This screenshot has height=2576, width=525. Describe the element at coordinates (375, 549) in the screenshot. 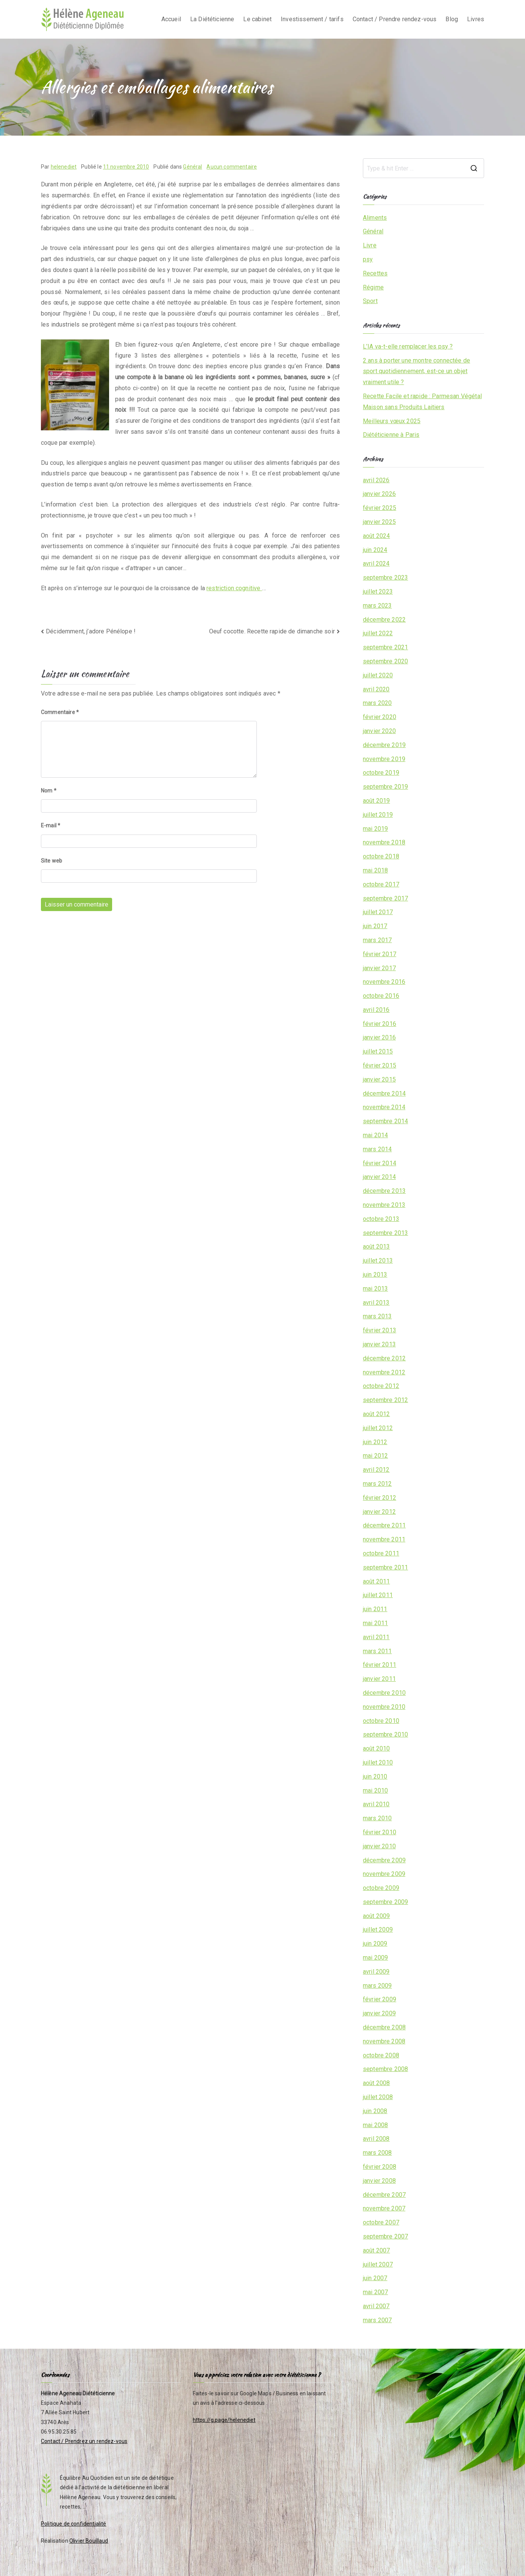

I see `juin 2024` at that location.